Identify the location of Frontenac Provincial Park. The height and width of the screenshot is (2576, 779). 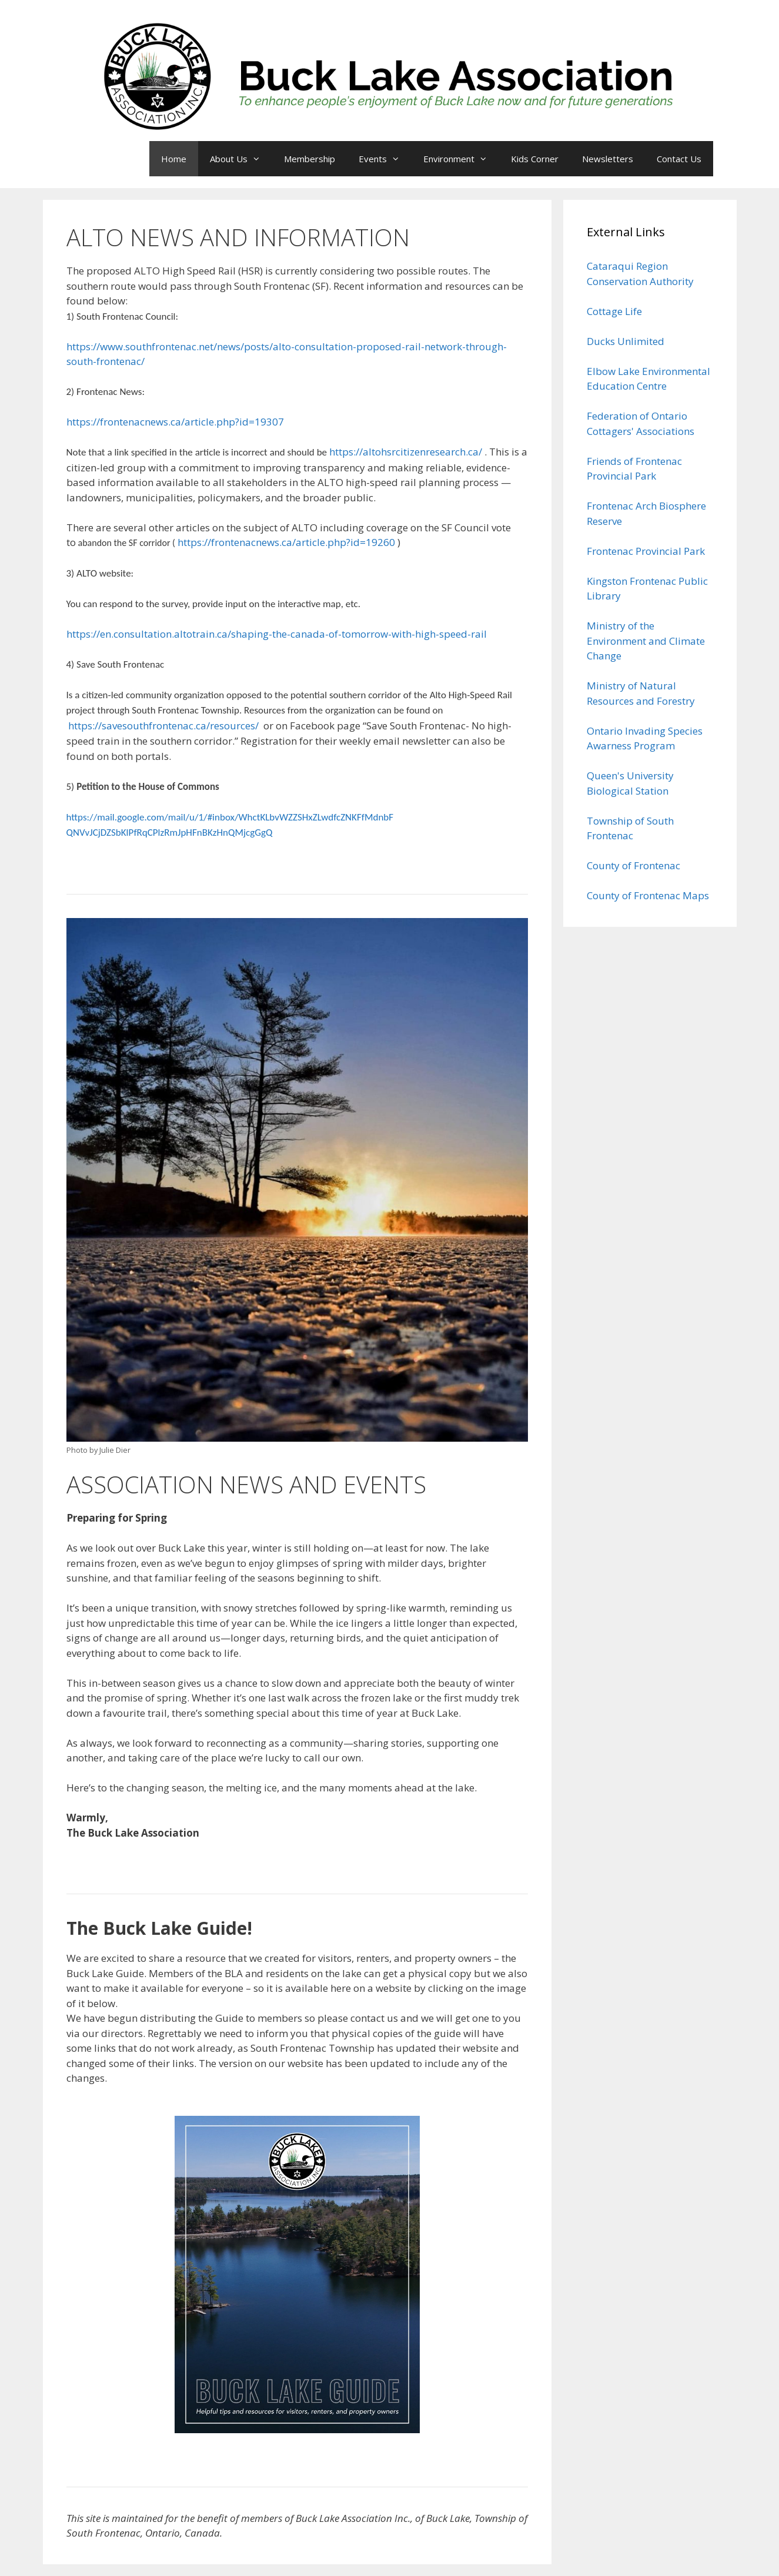
(646, 551).